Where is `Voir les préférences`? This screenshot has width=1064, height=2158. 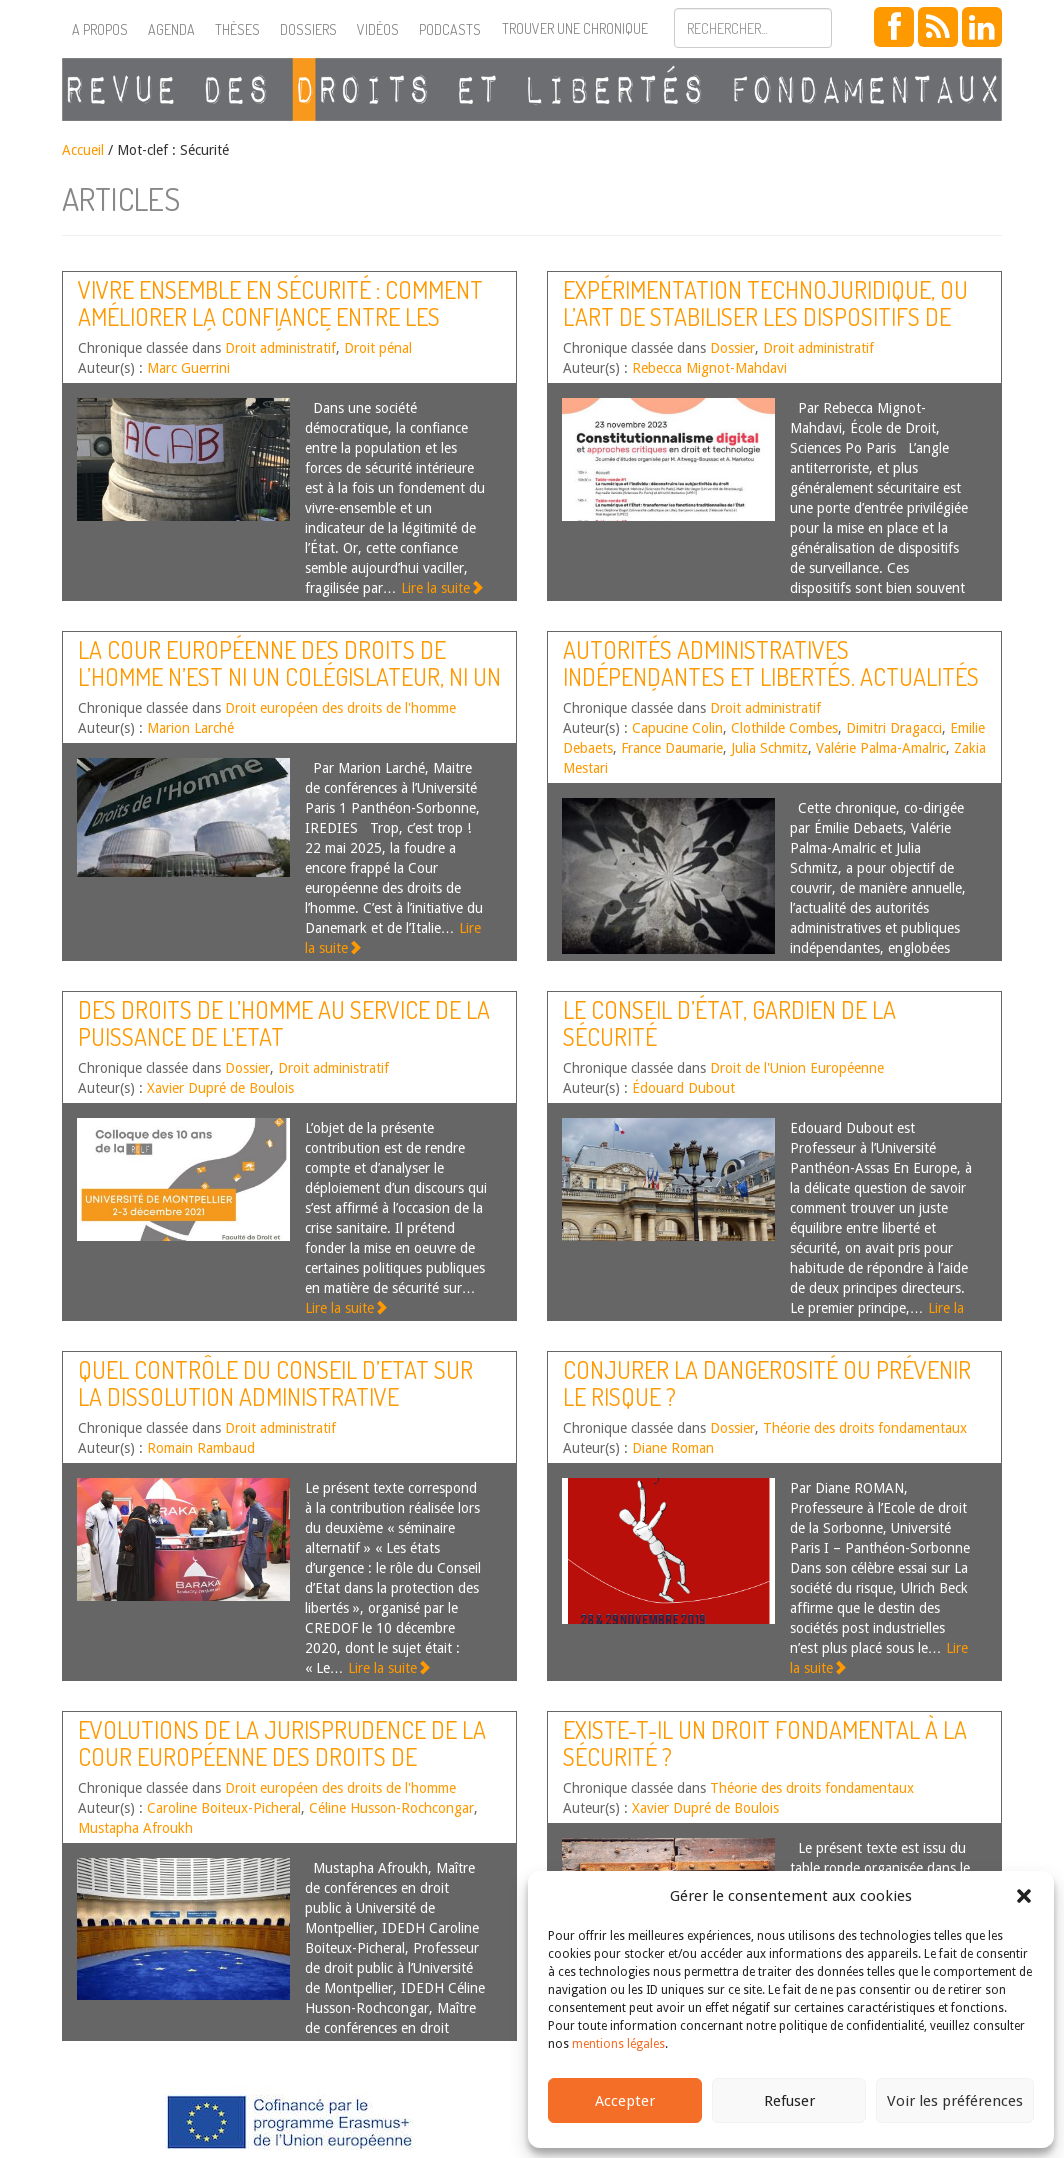 Voir les préférences is located at coordinates (955, 2101).